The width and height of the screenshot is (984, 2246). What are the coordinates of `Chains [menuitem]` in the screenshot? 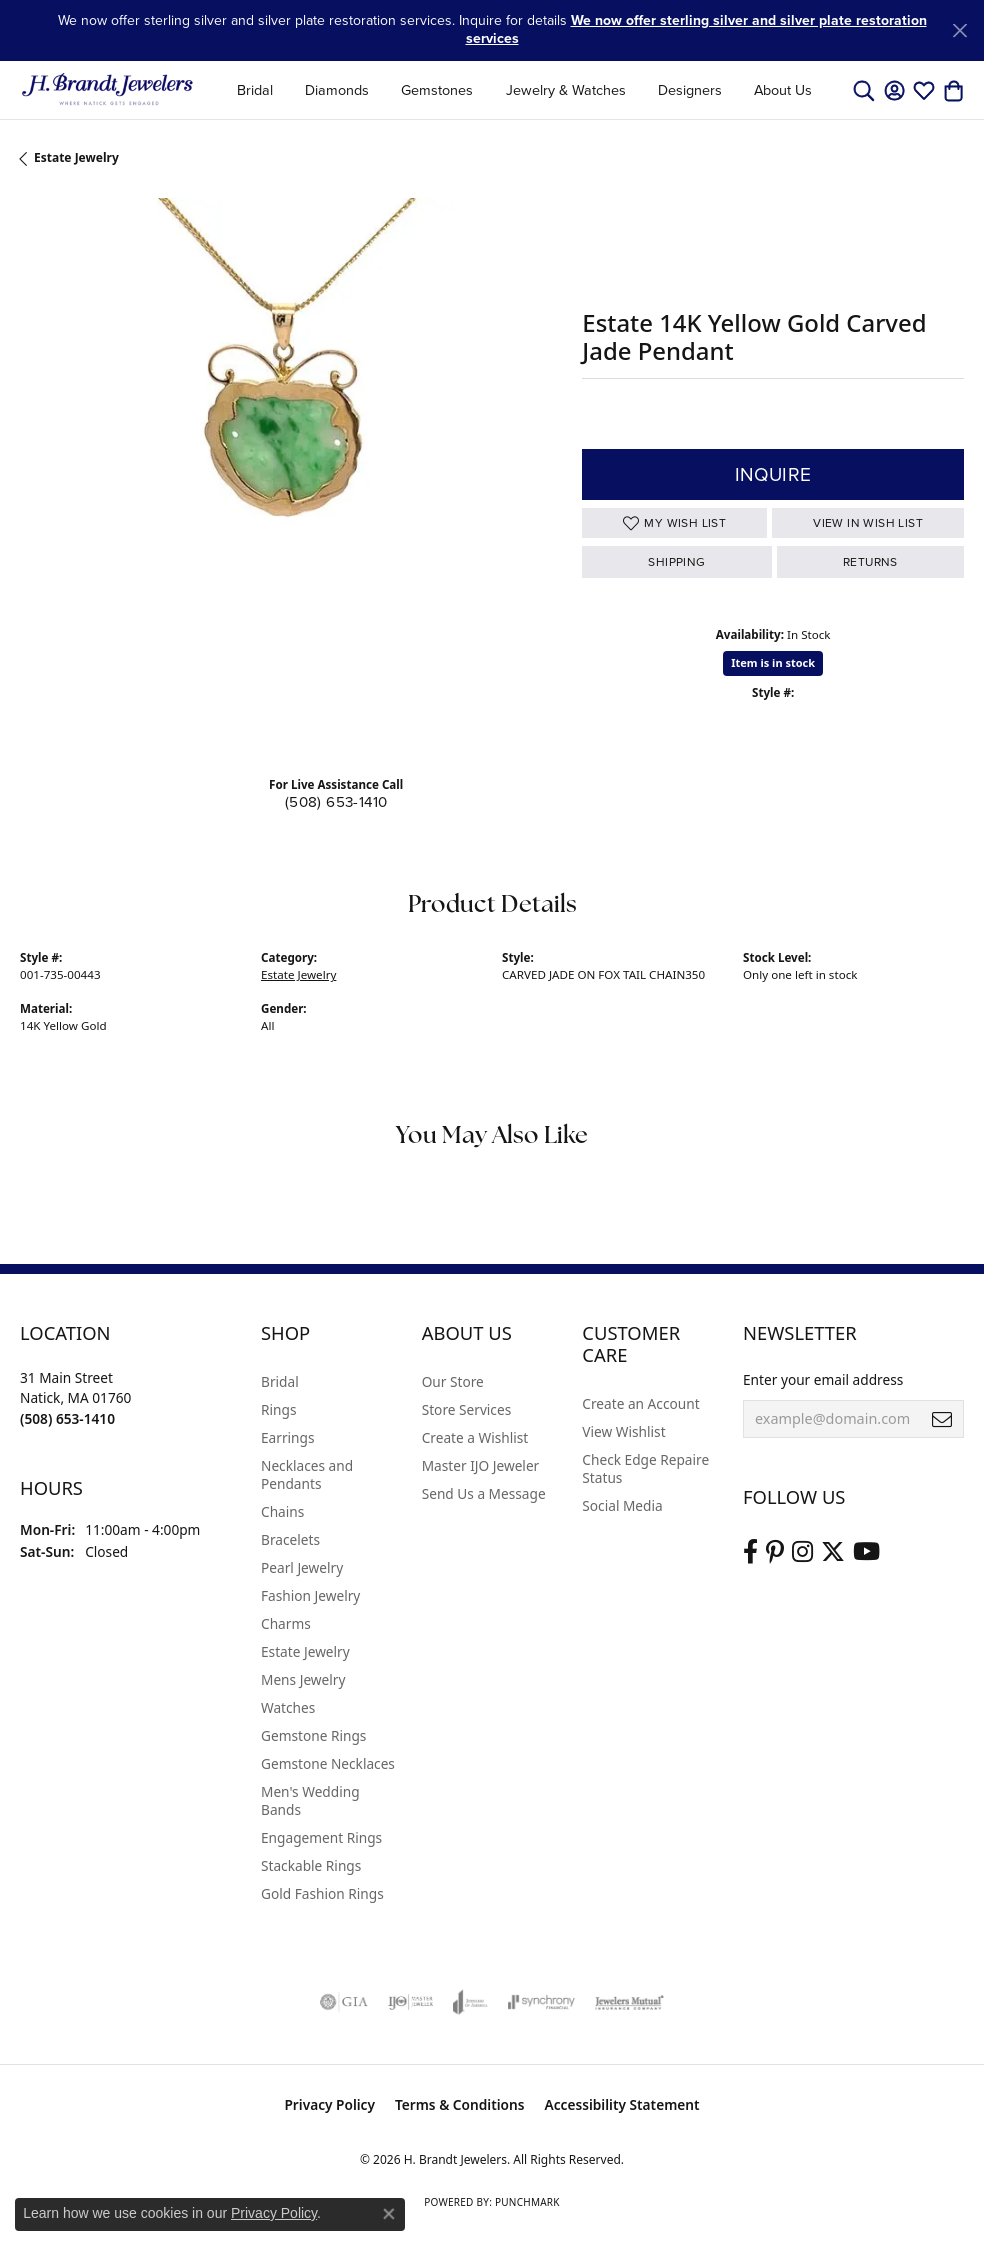 It's located at (282, 1511).